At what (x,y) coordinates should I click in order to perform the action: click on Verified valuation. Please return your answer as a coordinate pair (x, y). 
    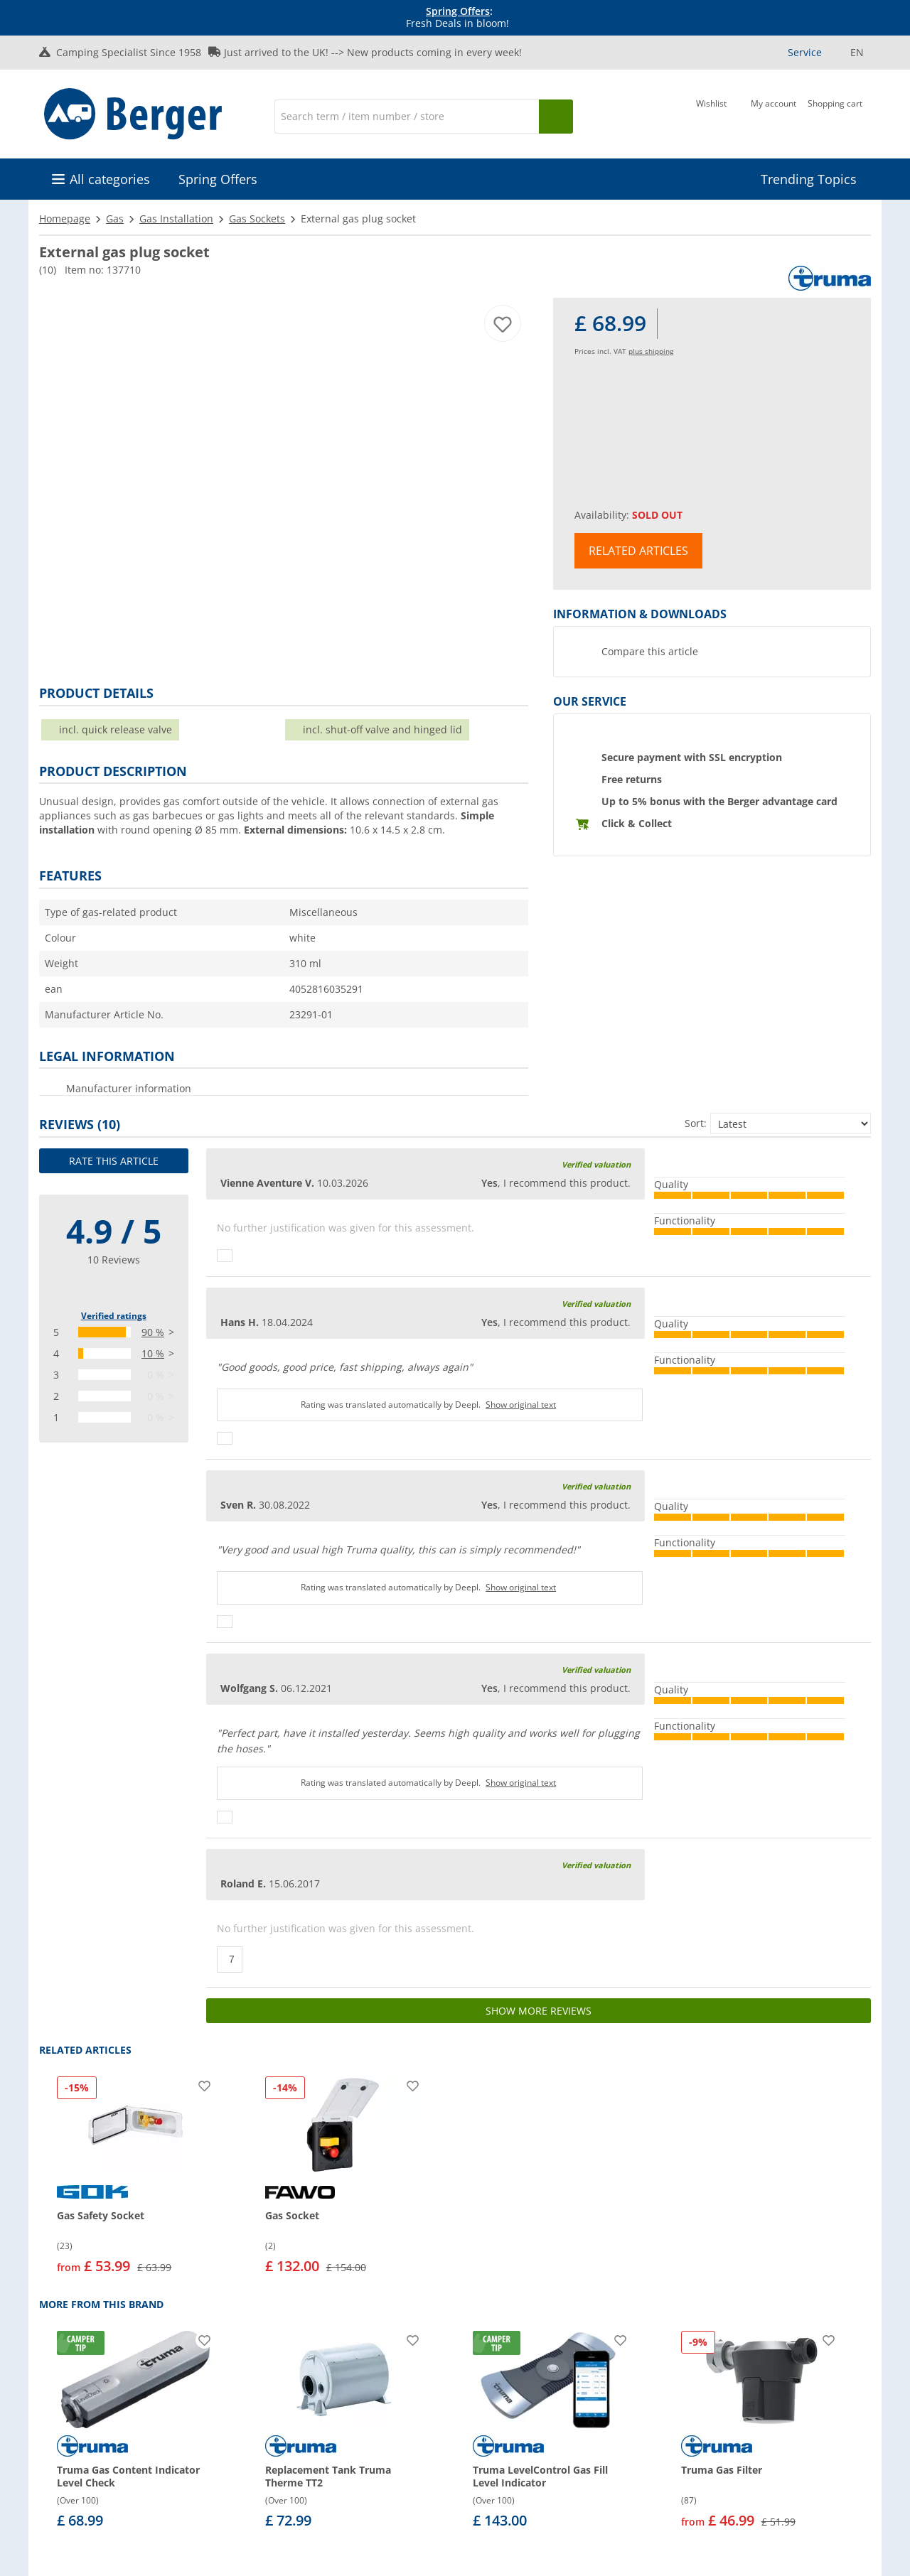
    Looking at the image, I should click on (596, 1164).